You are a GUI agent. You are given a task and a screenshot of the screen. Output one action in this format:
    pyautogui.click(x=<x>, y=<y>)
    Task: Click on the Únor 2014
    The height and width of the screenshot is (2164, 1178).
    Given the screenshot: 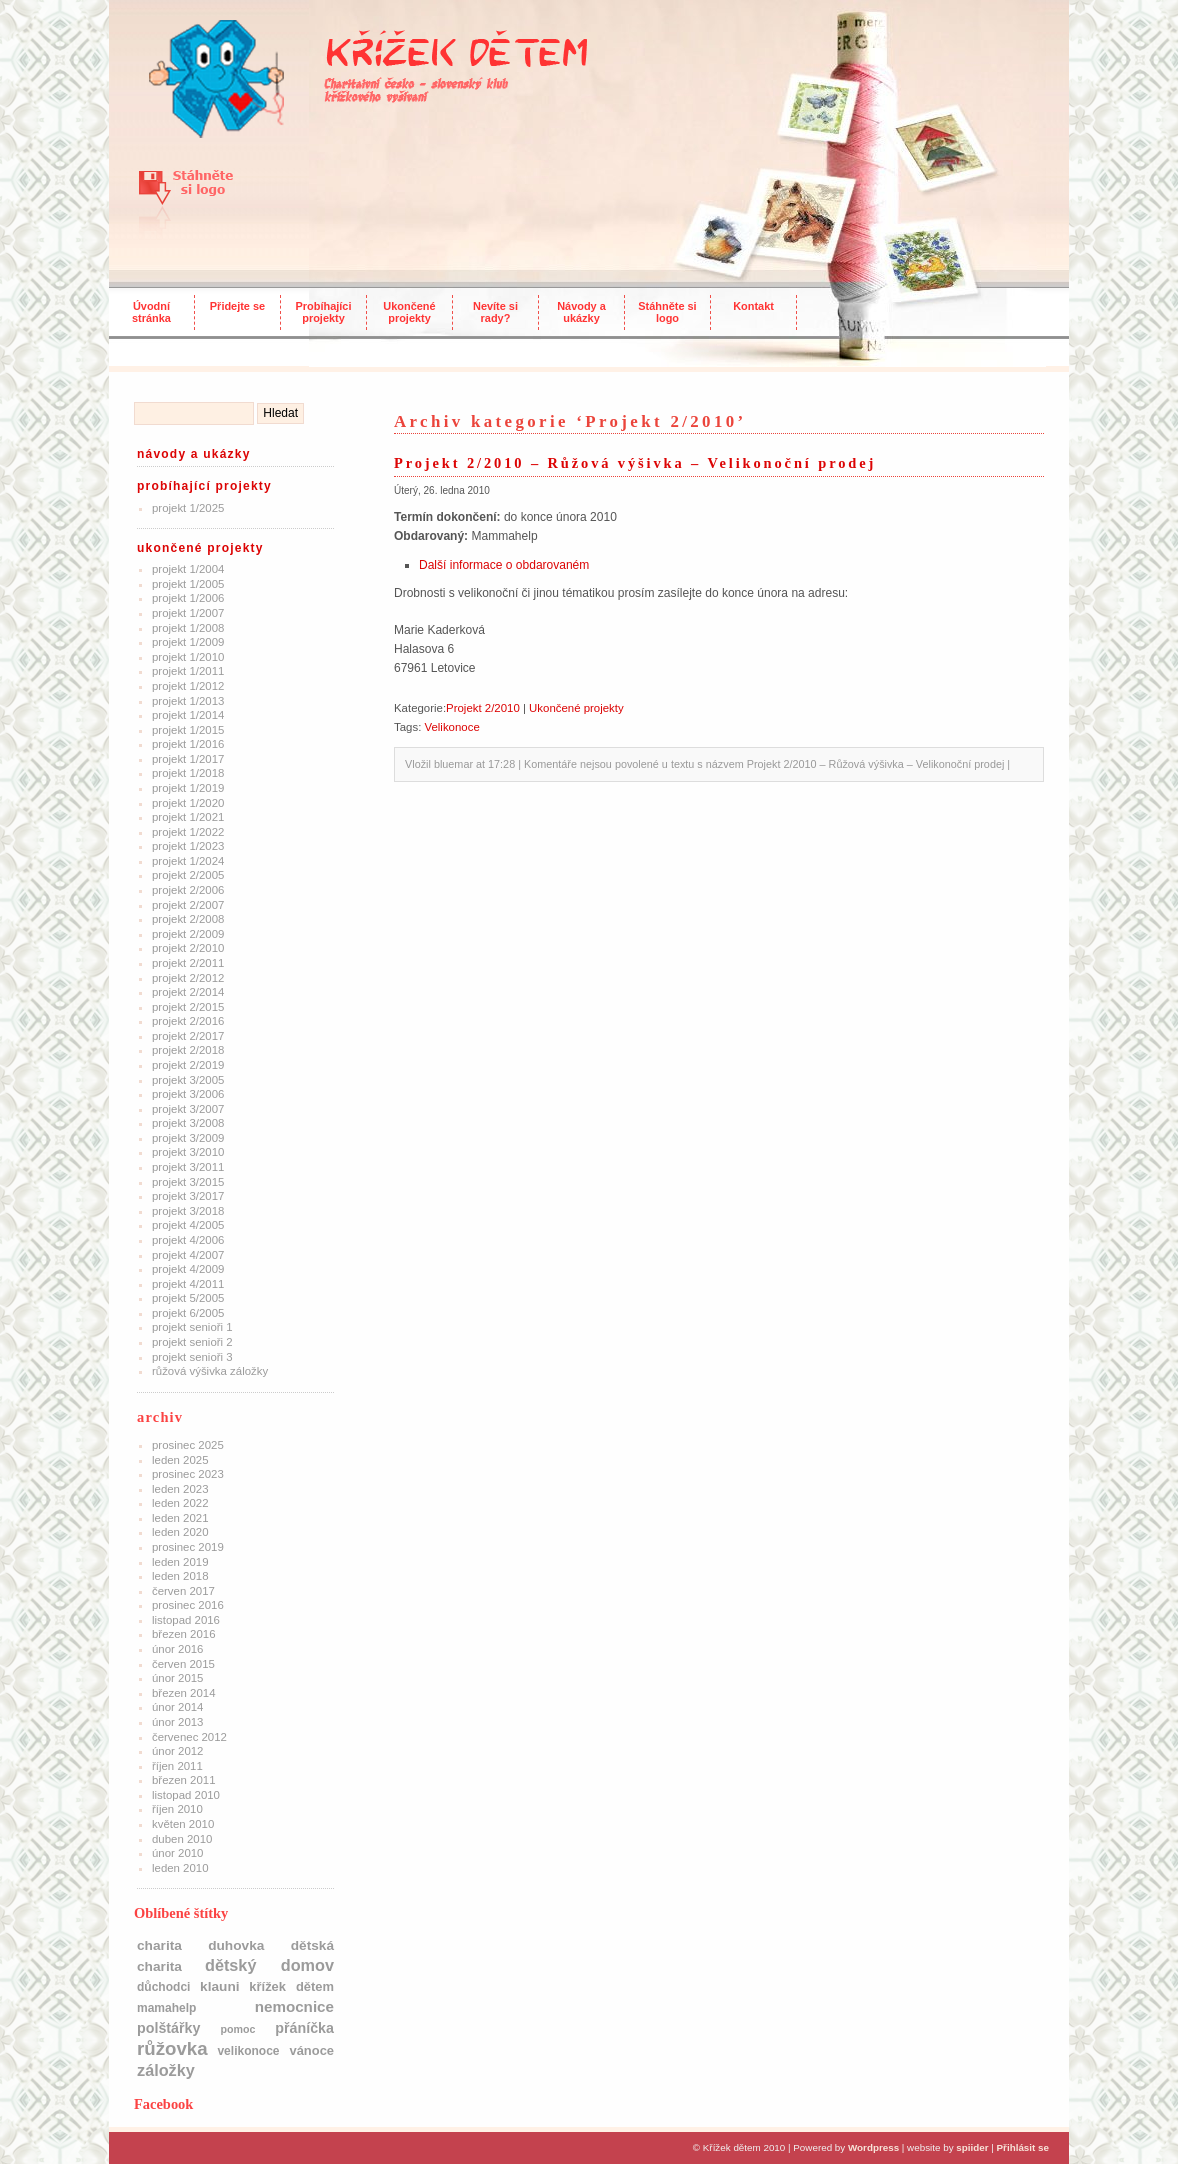 What is the action you would take?
    pyautogui.click(x=177, y=1707)
    